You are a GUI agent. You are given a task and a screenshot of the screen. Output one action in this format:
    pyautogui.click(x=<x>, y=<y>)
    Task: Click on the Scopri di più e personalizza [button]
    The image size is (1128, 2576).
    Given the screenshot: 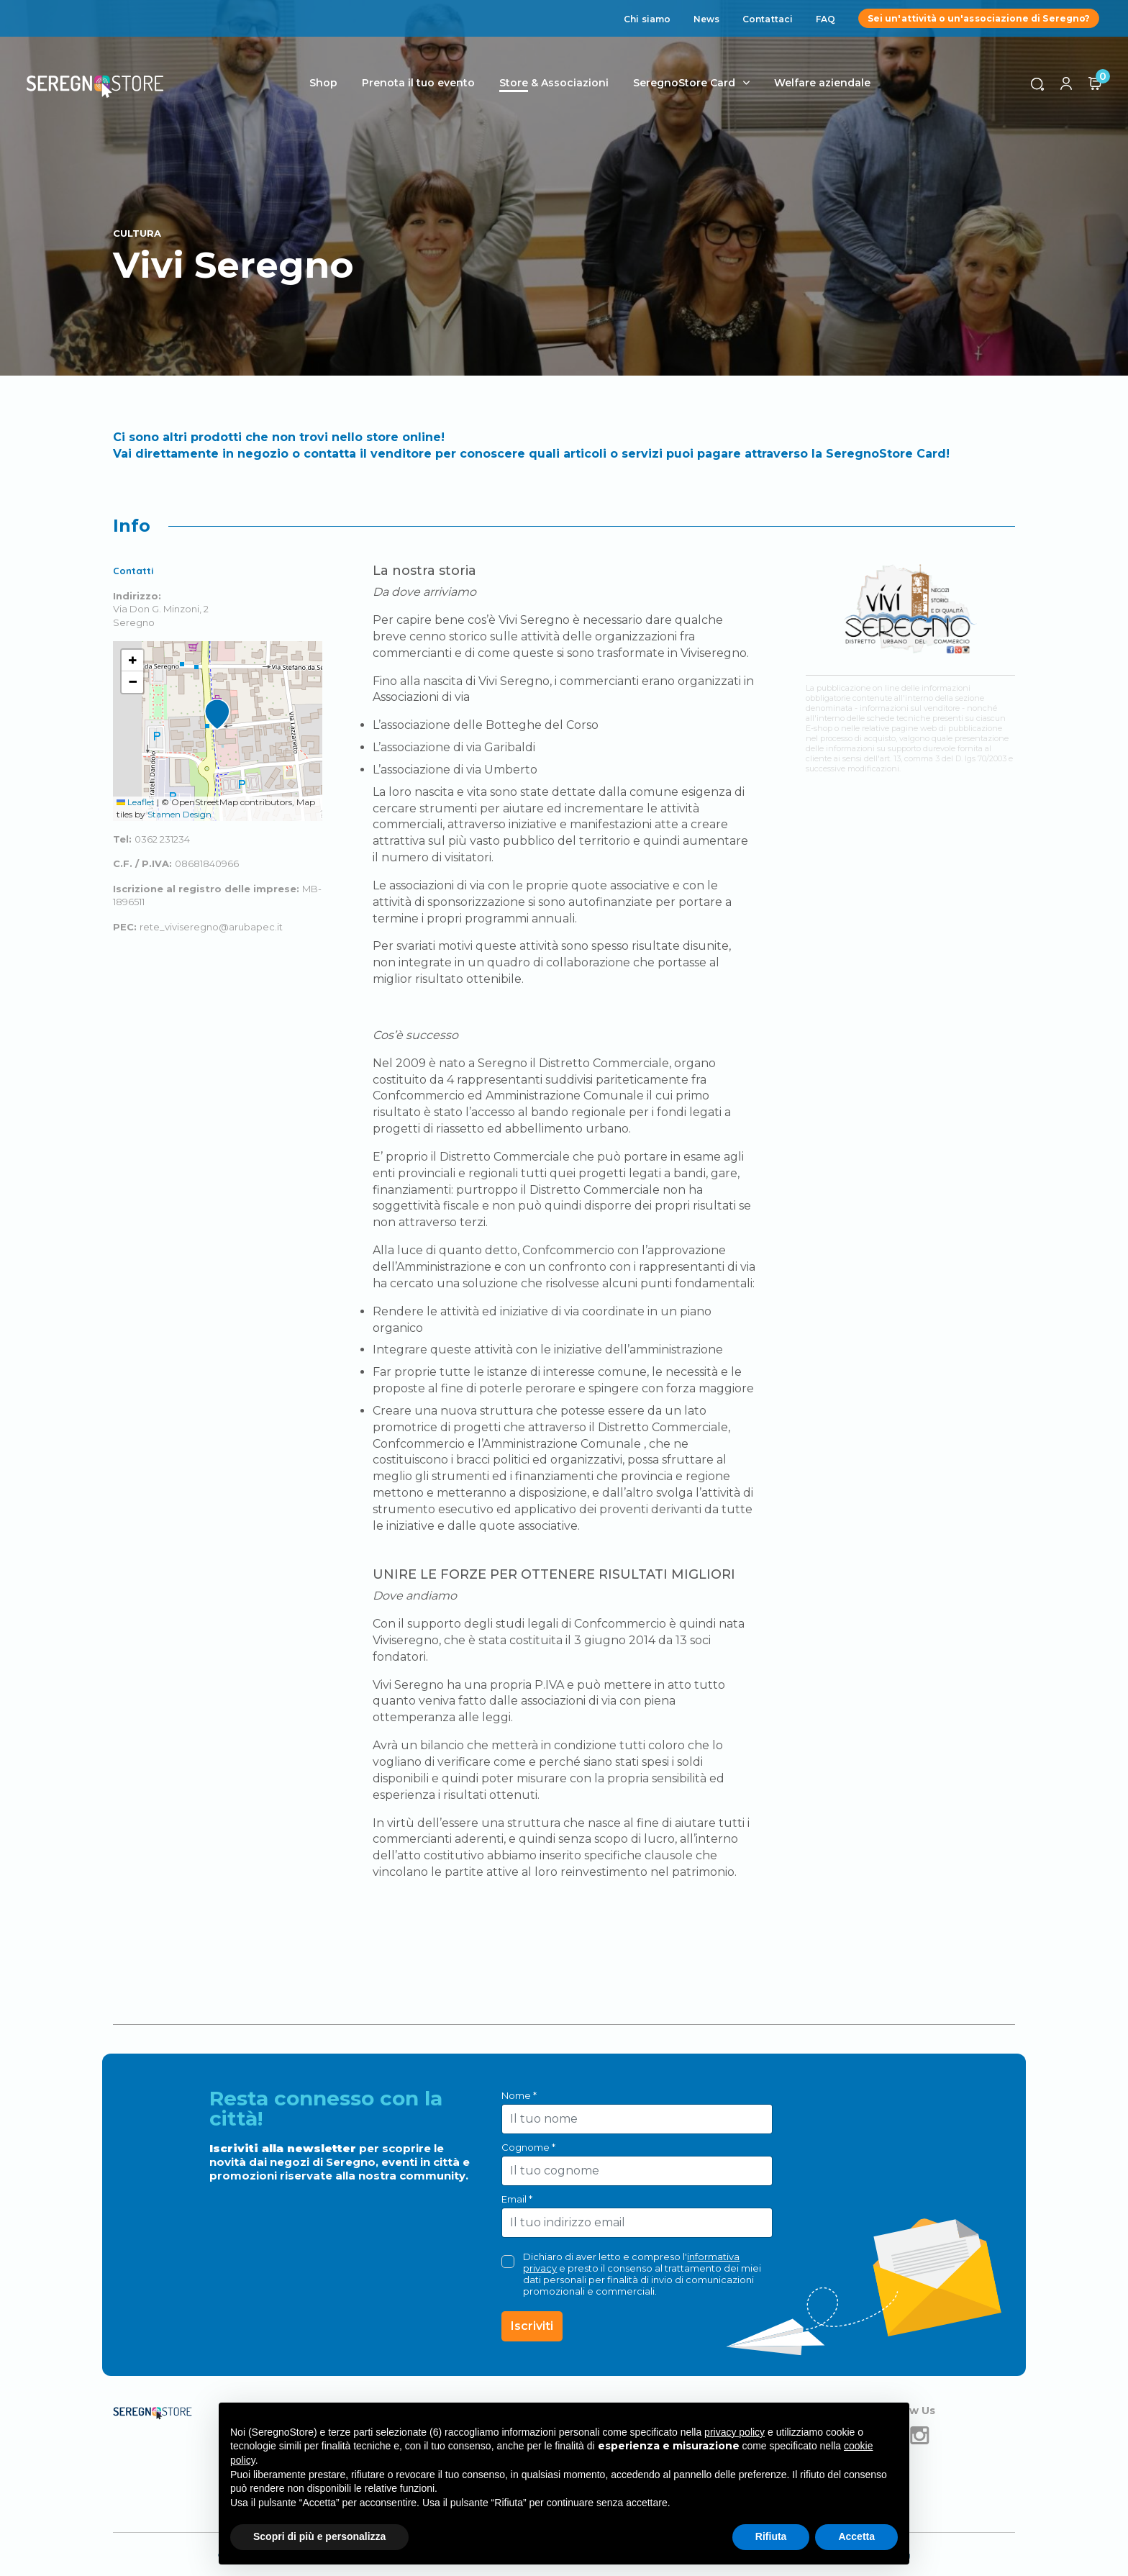 What is the action you would take?
    pyautogui.click(x=319, y=2536)
    